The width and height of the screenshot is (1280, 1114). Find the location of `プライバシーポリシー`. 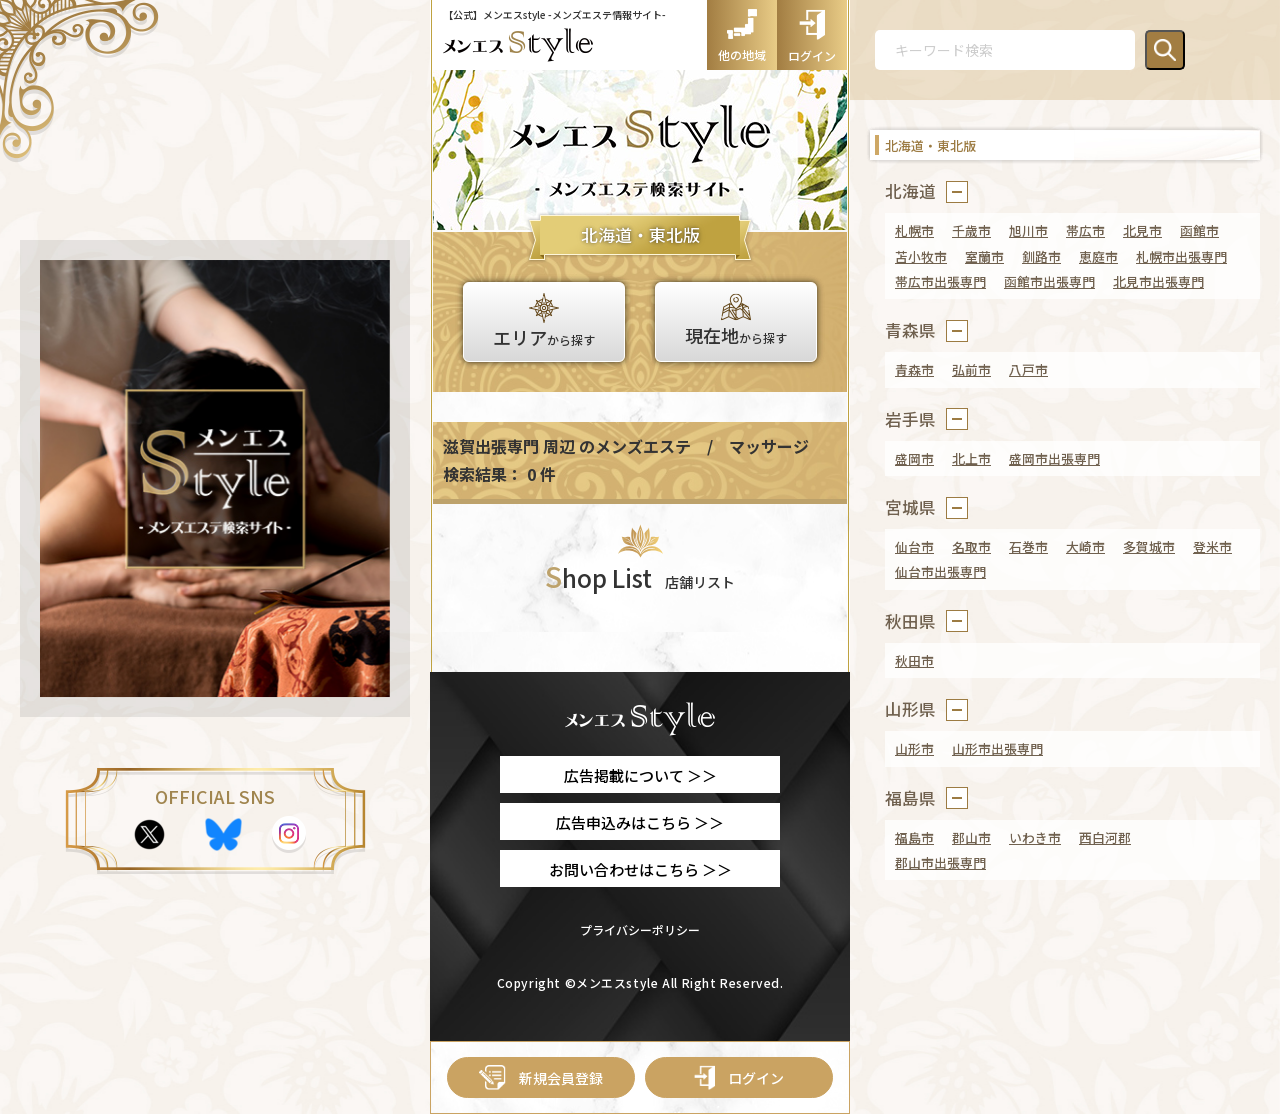

プライバシーポリシー is located at coordinates (640, 929).